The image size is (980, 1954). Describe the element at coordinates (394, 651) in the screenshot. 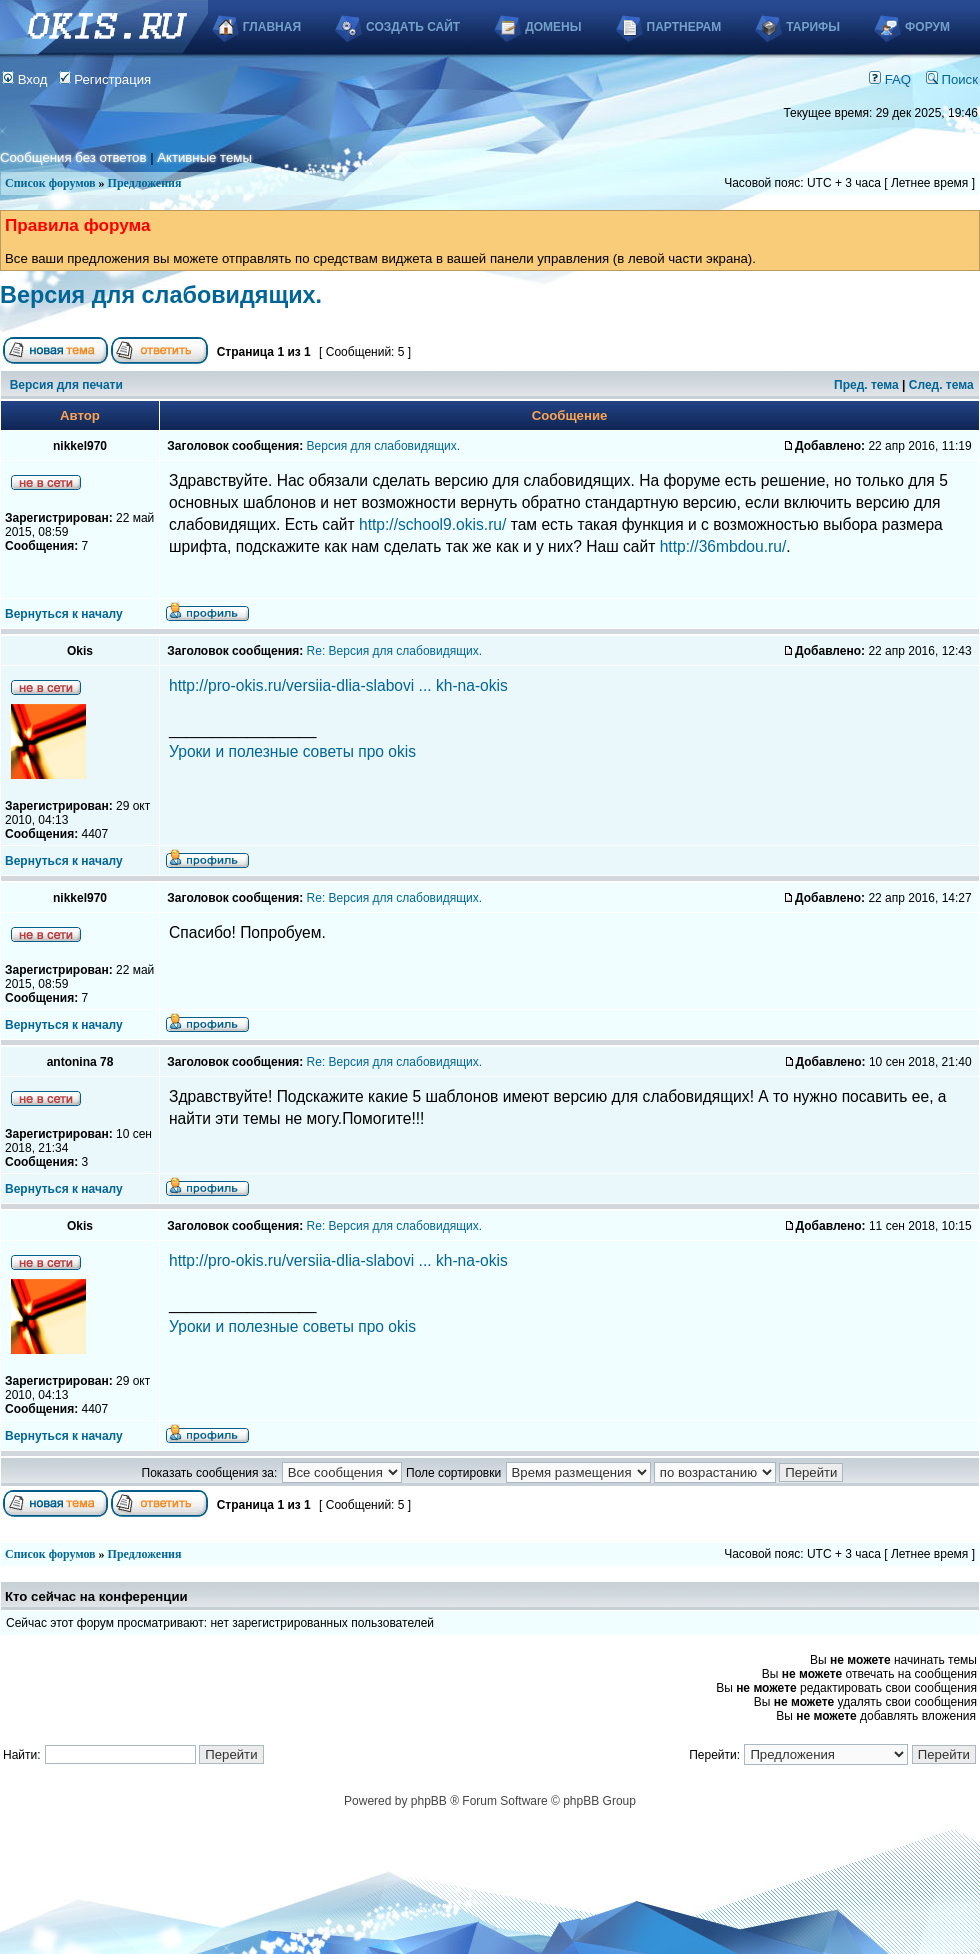

I see `Re: Версия для слабовидящих.` at that location.